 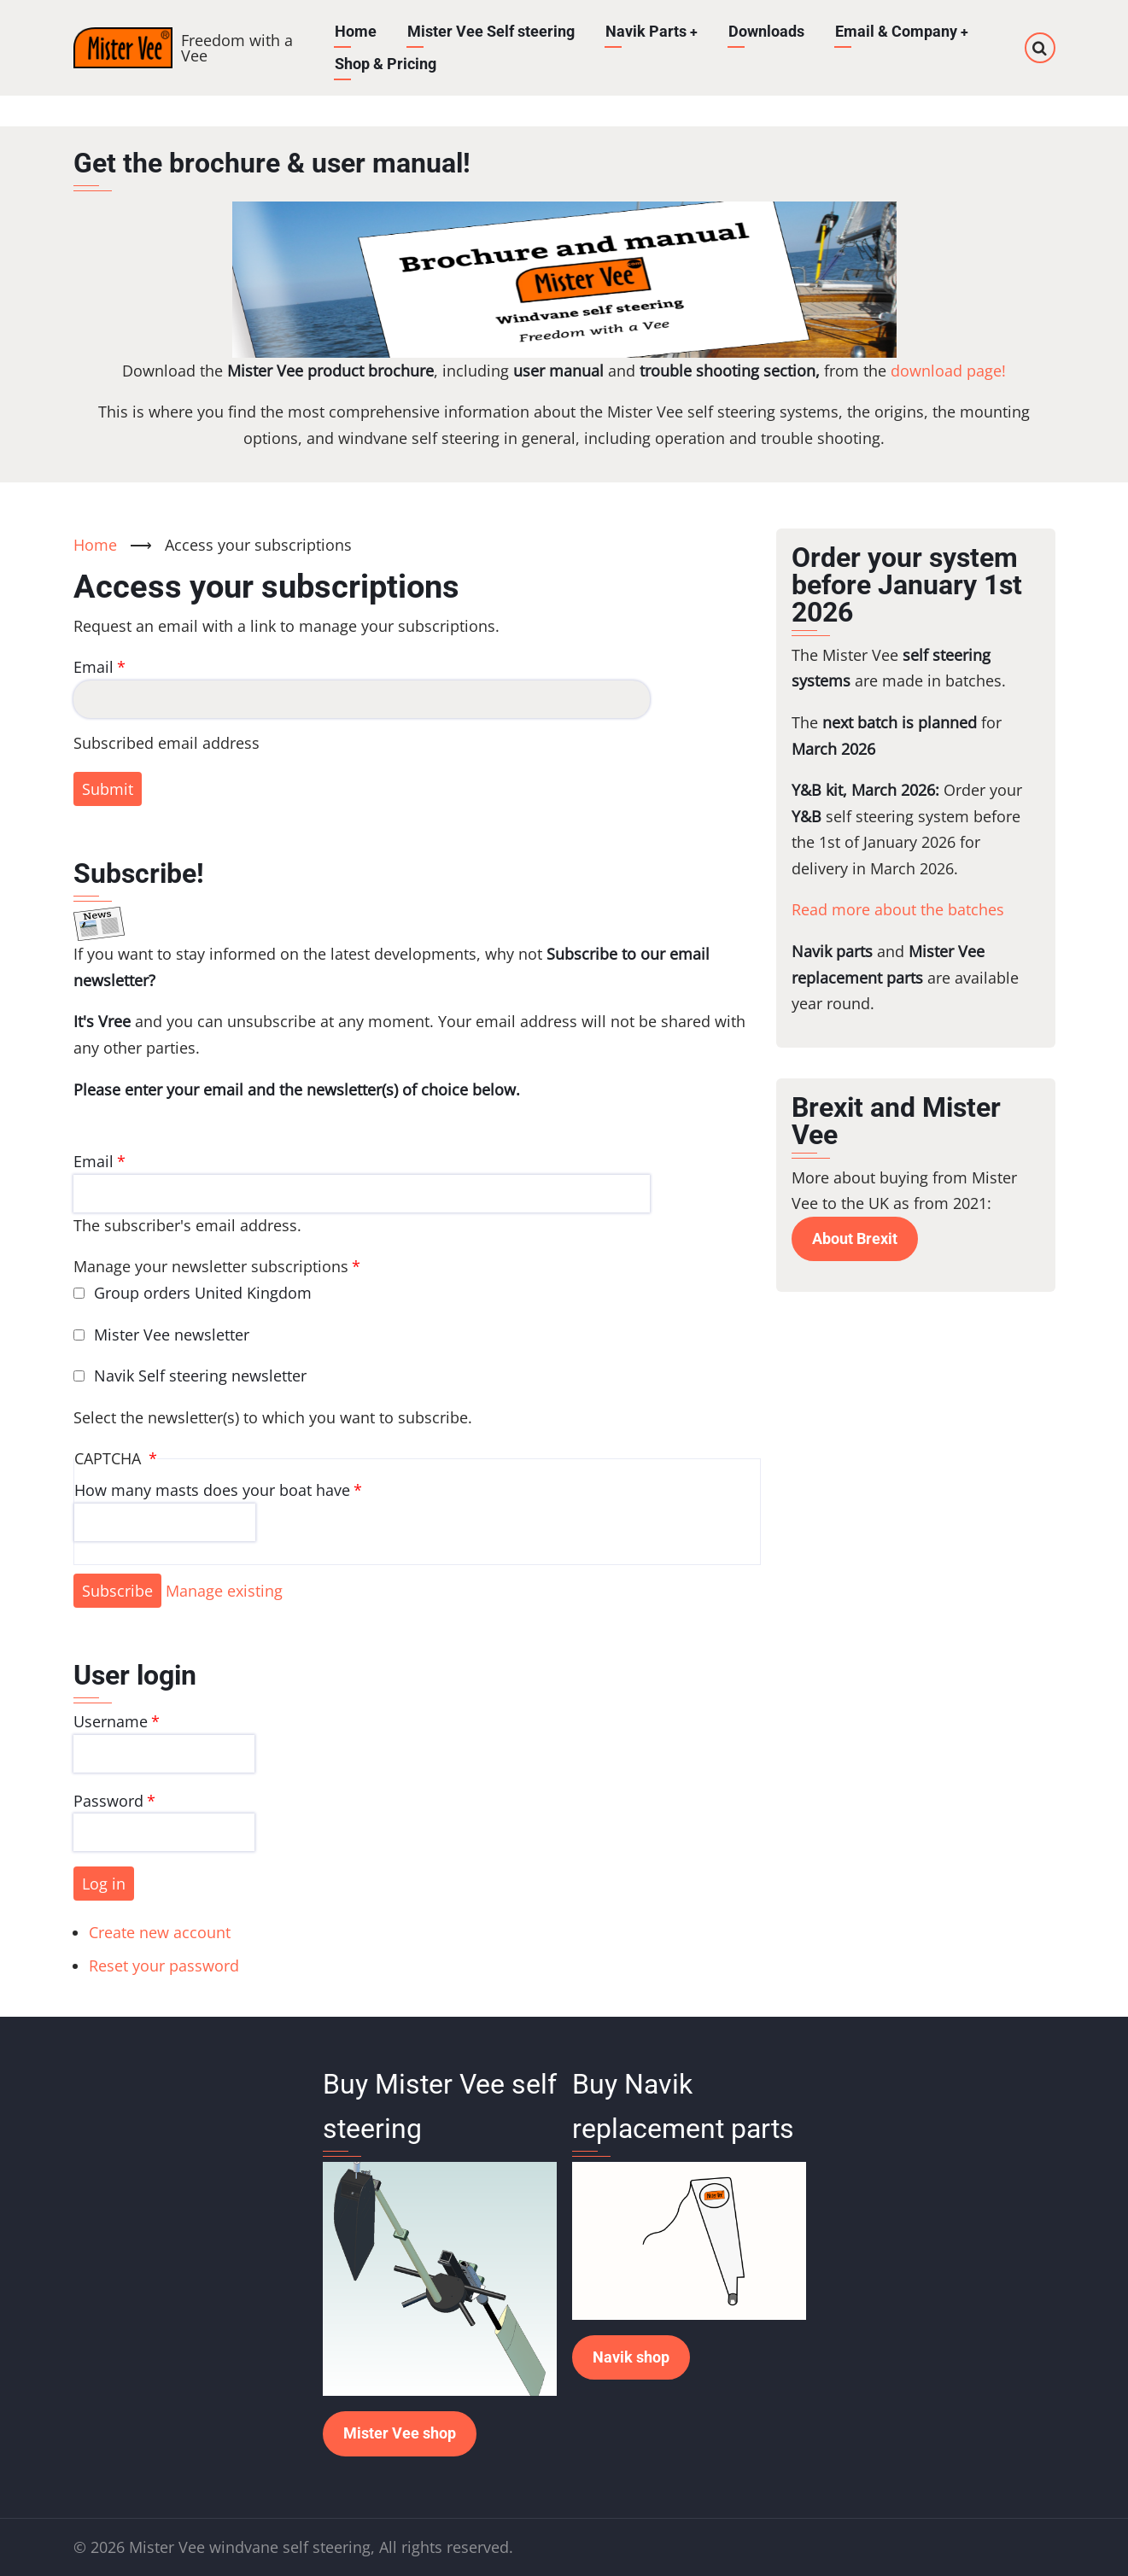 I want to click on Mister Vee shop, so click(x=399, y=2433).